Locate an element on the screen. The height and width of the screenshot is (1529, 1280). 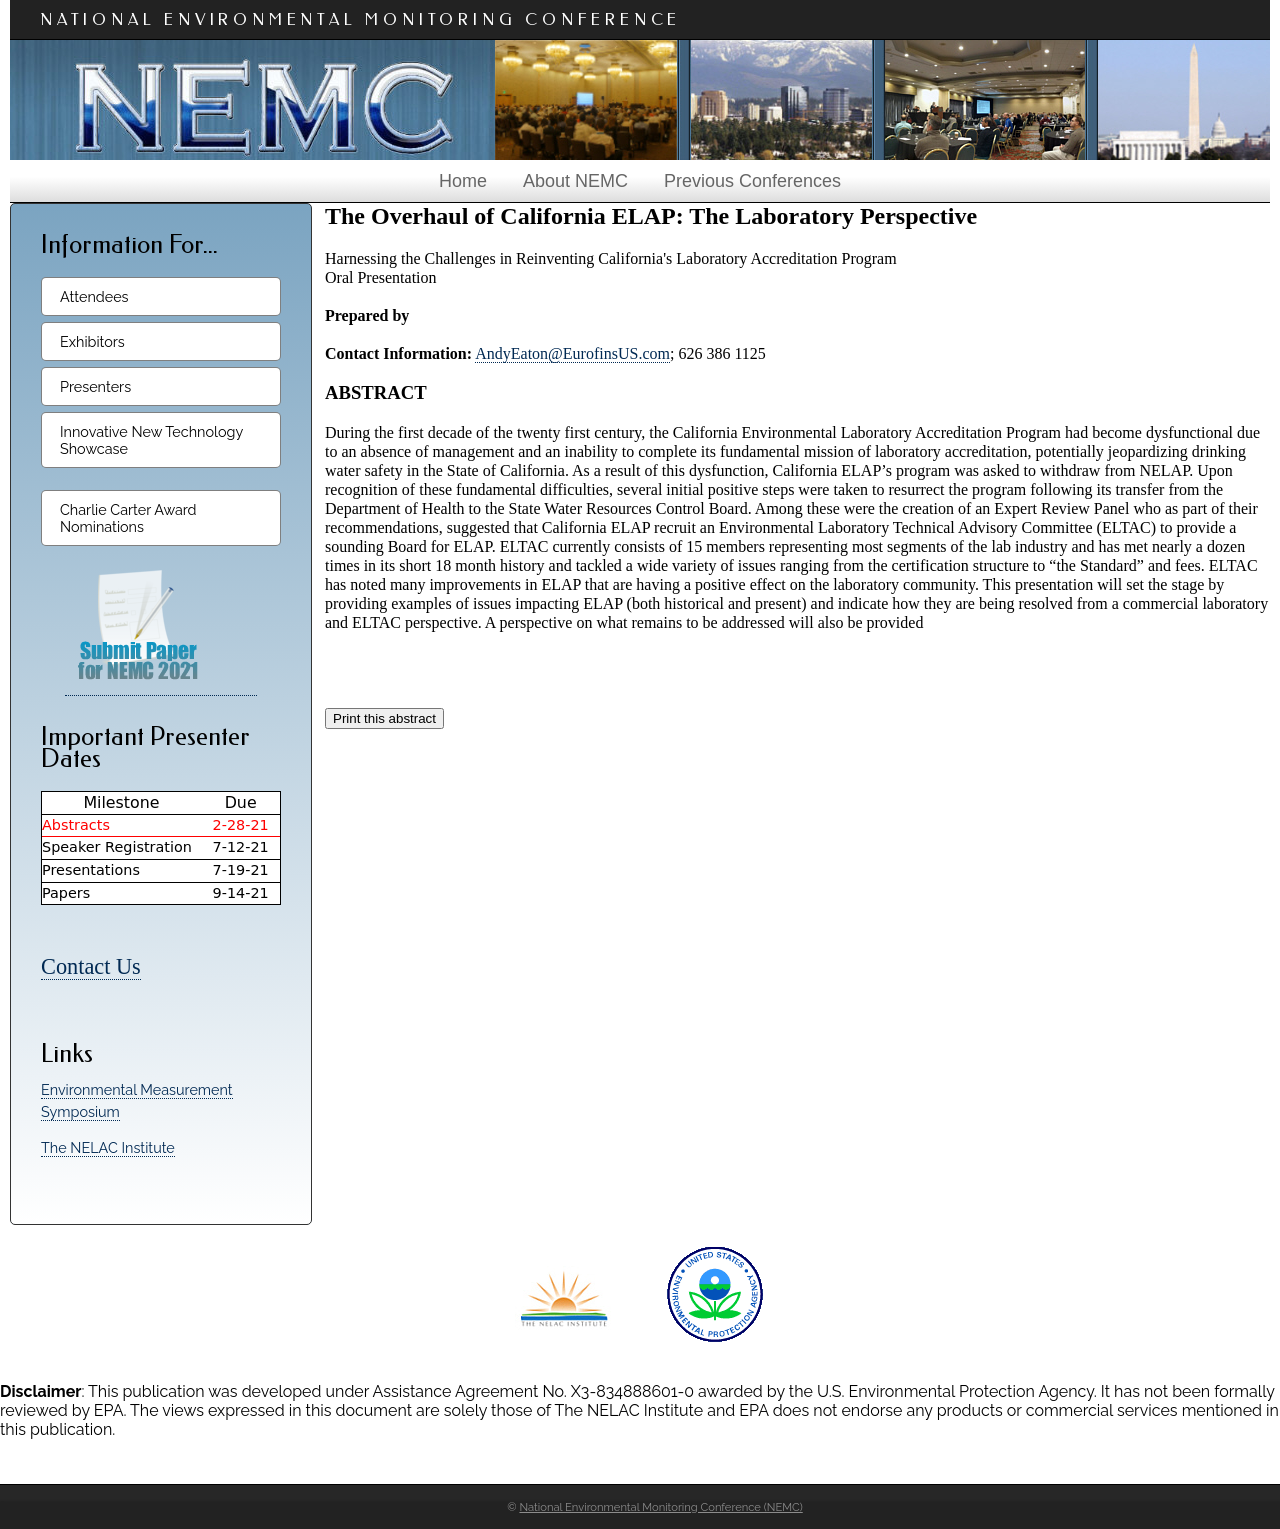
Exhibitors is located at coordinates (92, 341).